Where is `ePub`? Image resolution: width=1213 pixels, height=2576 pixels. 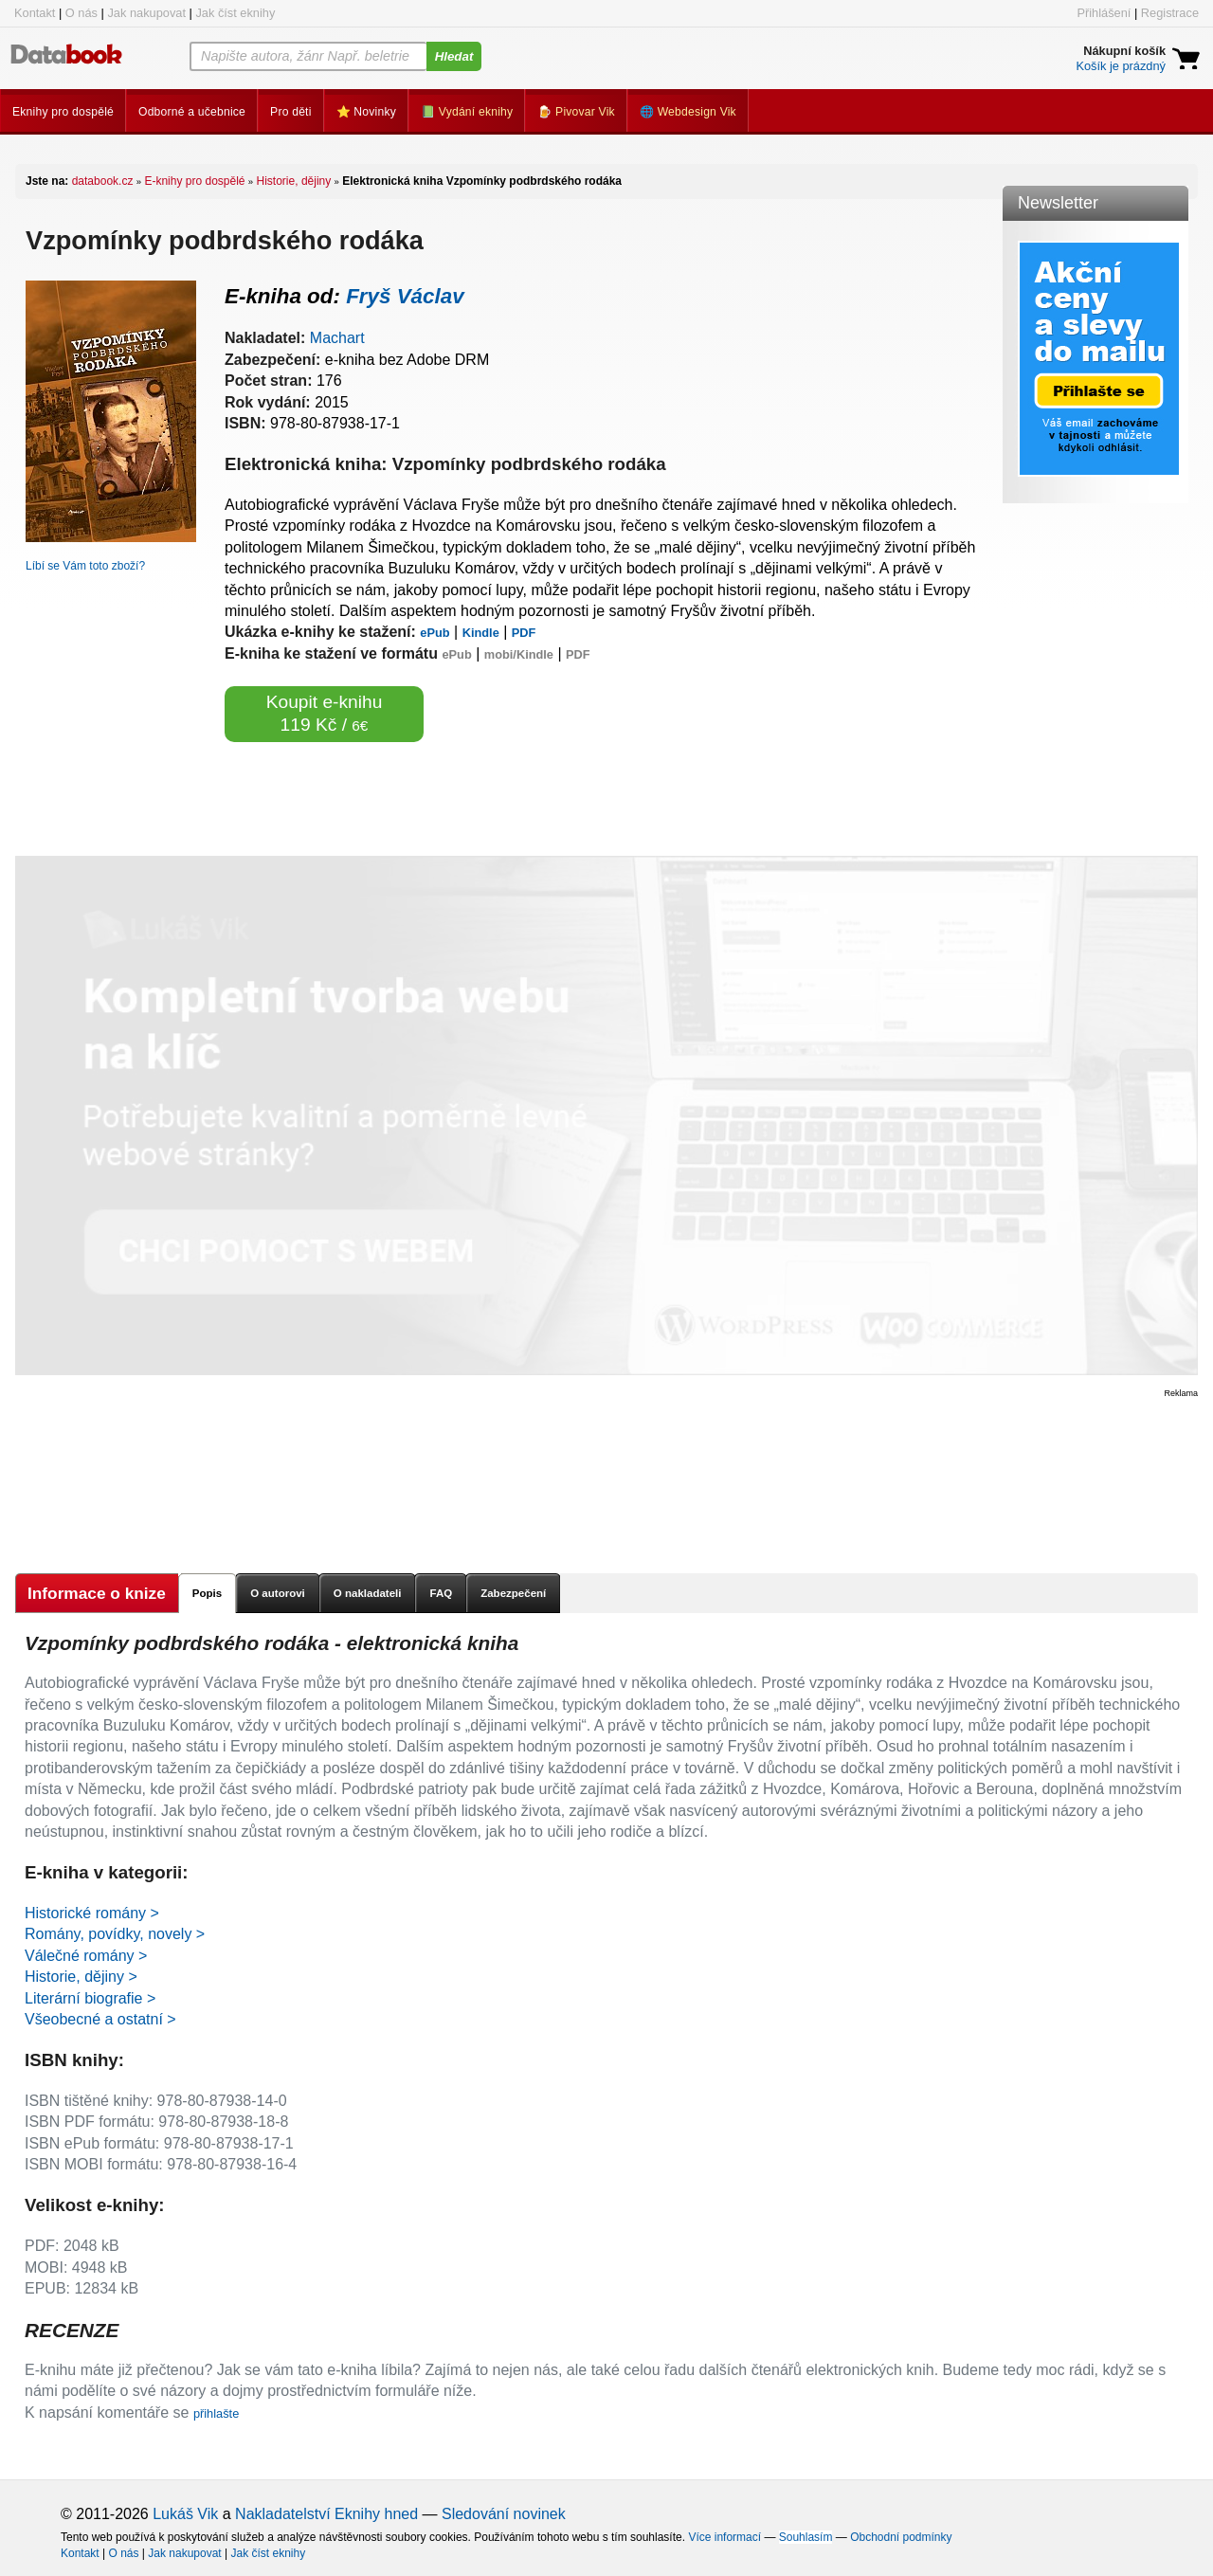
ePub is located at coordinates (434, 633).